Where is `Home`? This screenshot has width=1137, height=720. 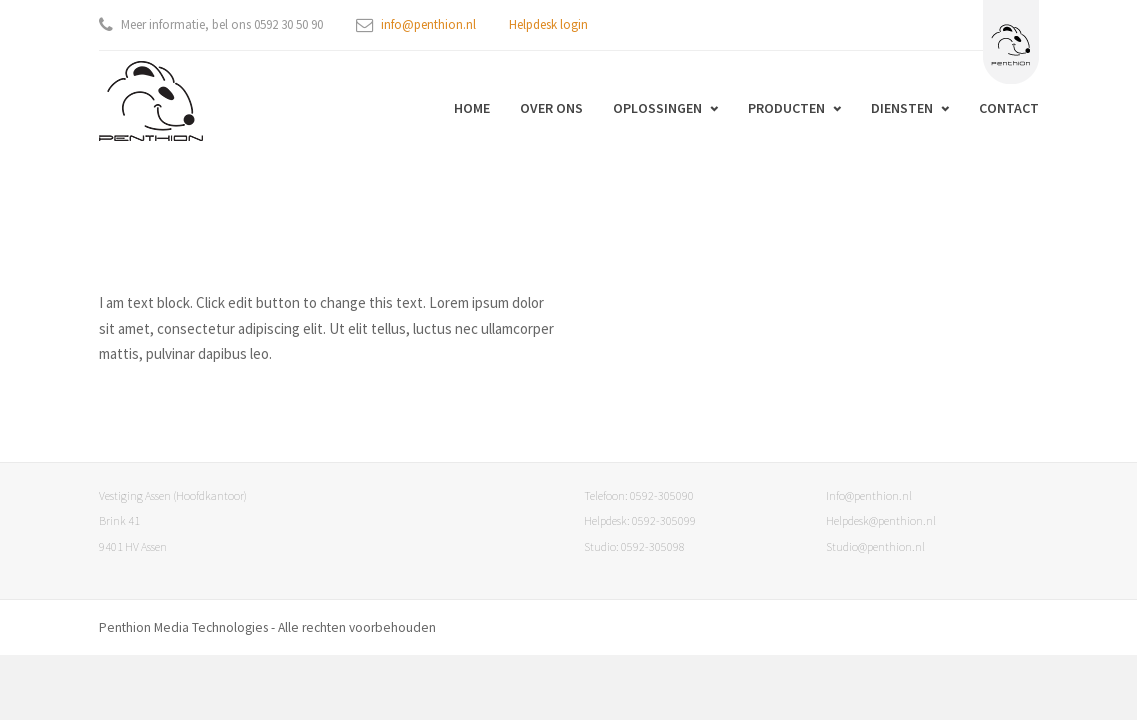
Home is located at coordinates (472, 108).